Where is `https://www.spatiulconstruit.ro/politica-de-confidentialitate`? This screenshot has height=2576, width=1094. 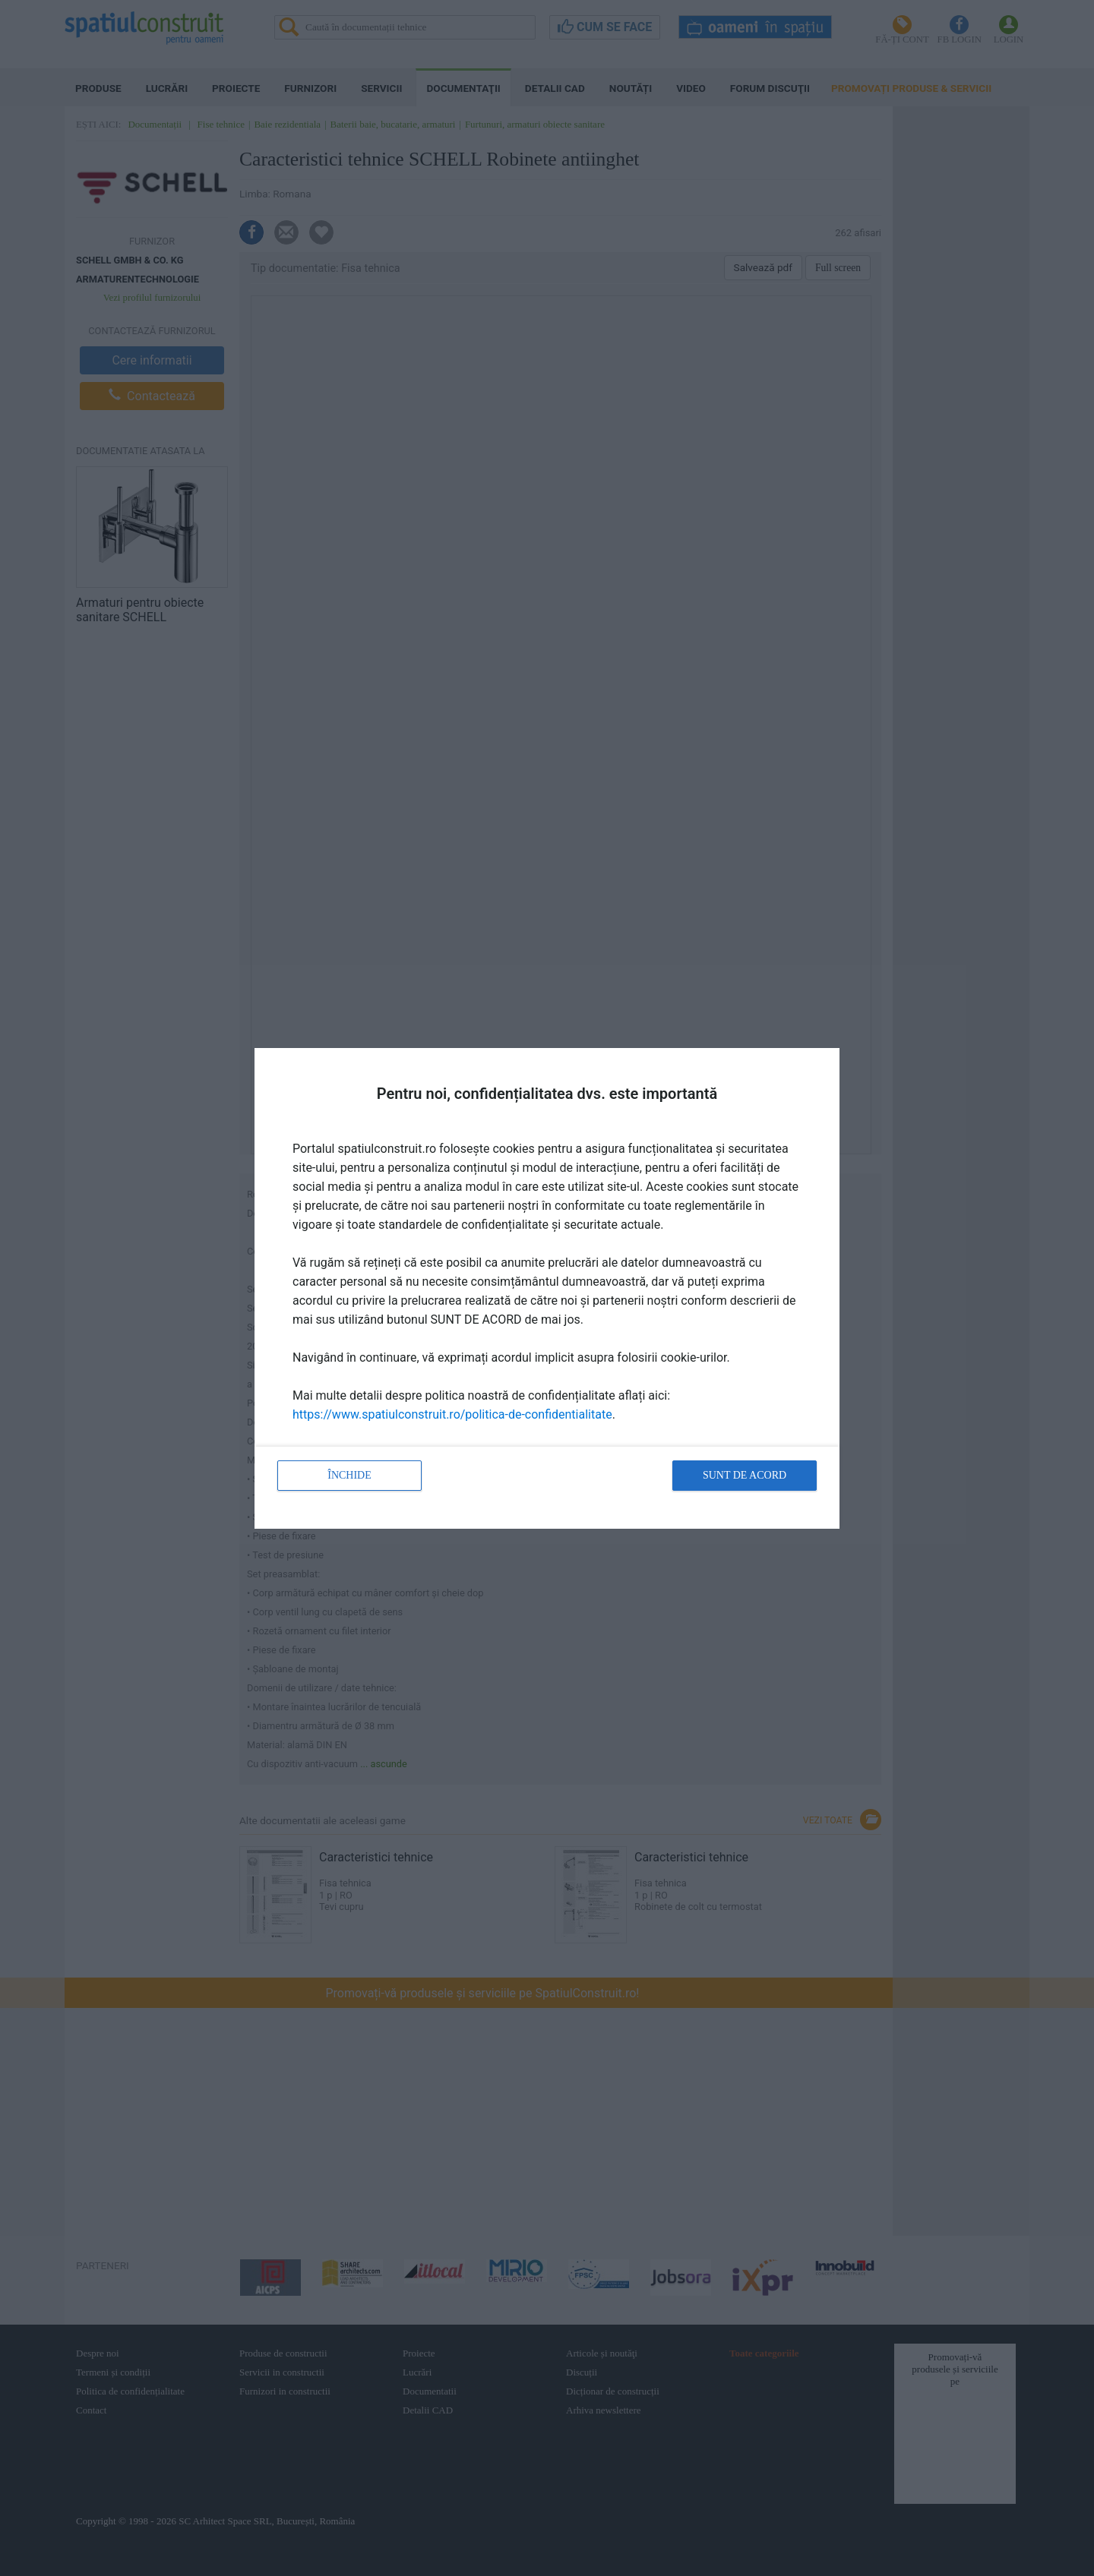
https://www.spatiulconstruit.ro/politica-de-confidentialitate is located at coordinates (452, 1414).